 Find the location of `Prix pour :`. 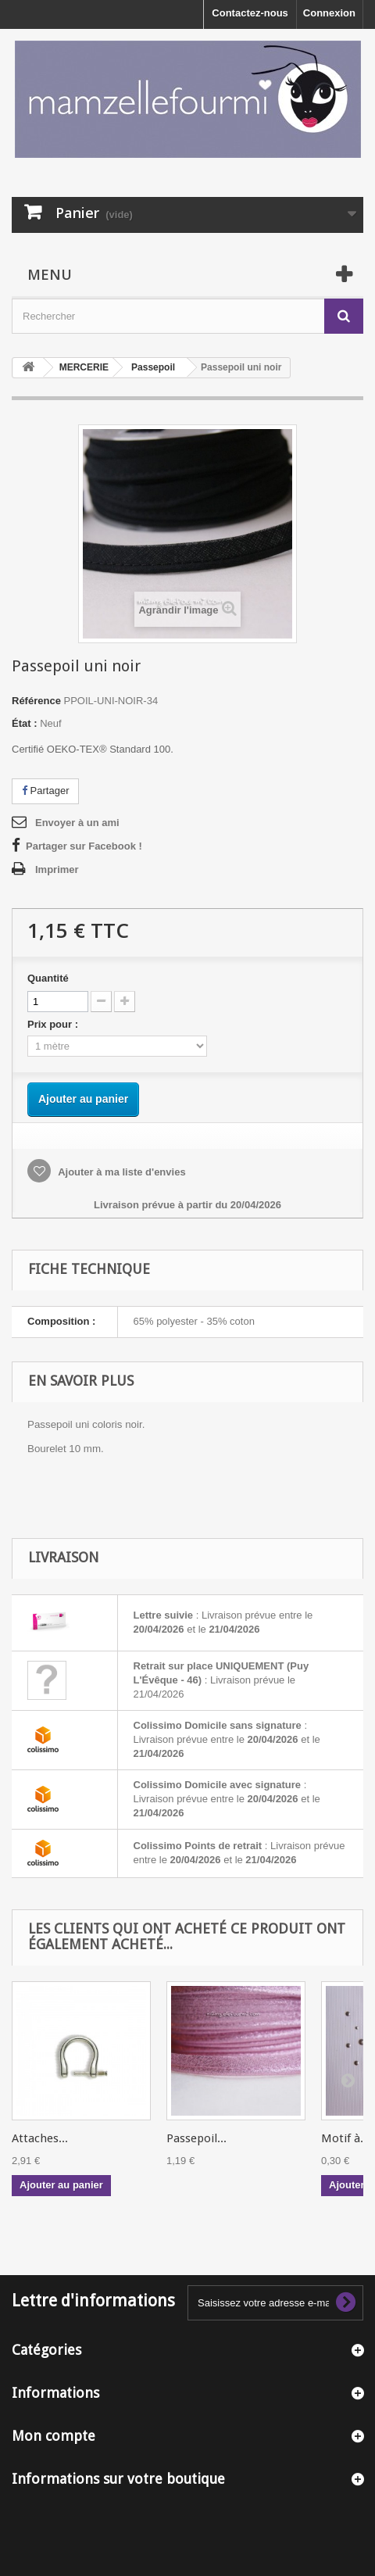

Prix pour : is located at coordinates (55, 1024).